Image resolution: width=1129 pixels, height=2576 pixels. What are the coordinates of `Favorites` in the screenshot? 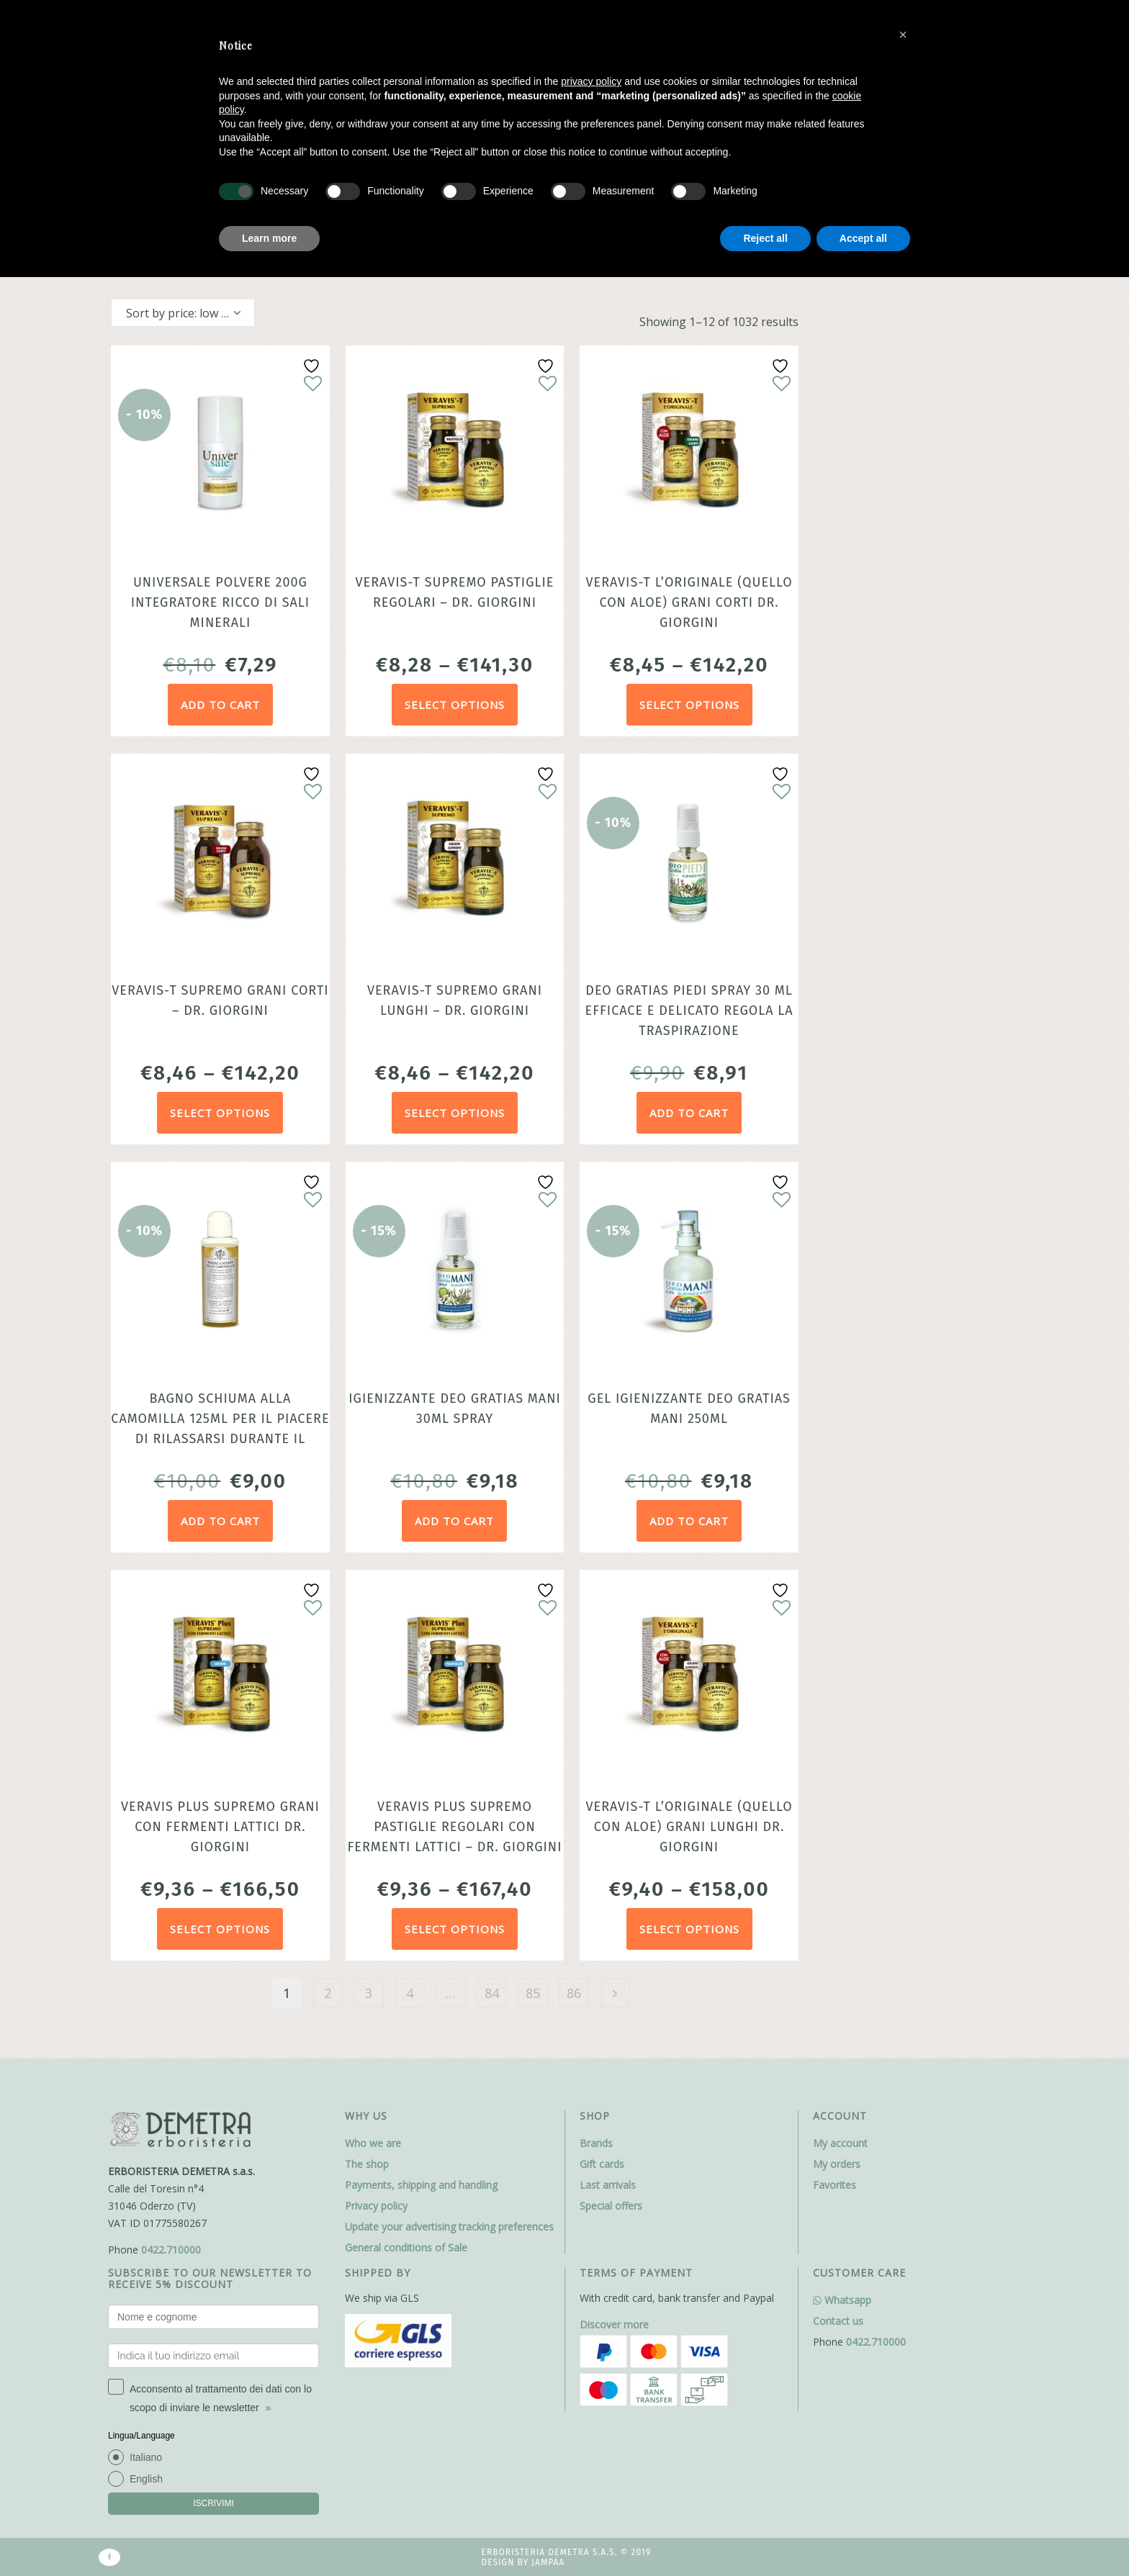 It's located at (834, 2185).